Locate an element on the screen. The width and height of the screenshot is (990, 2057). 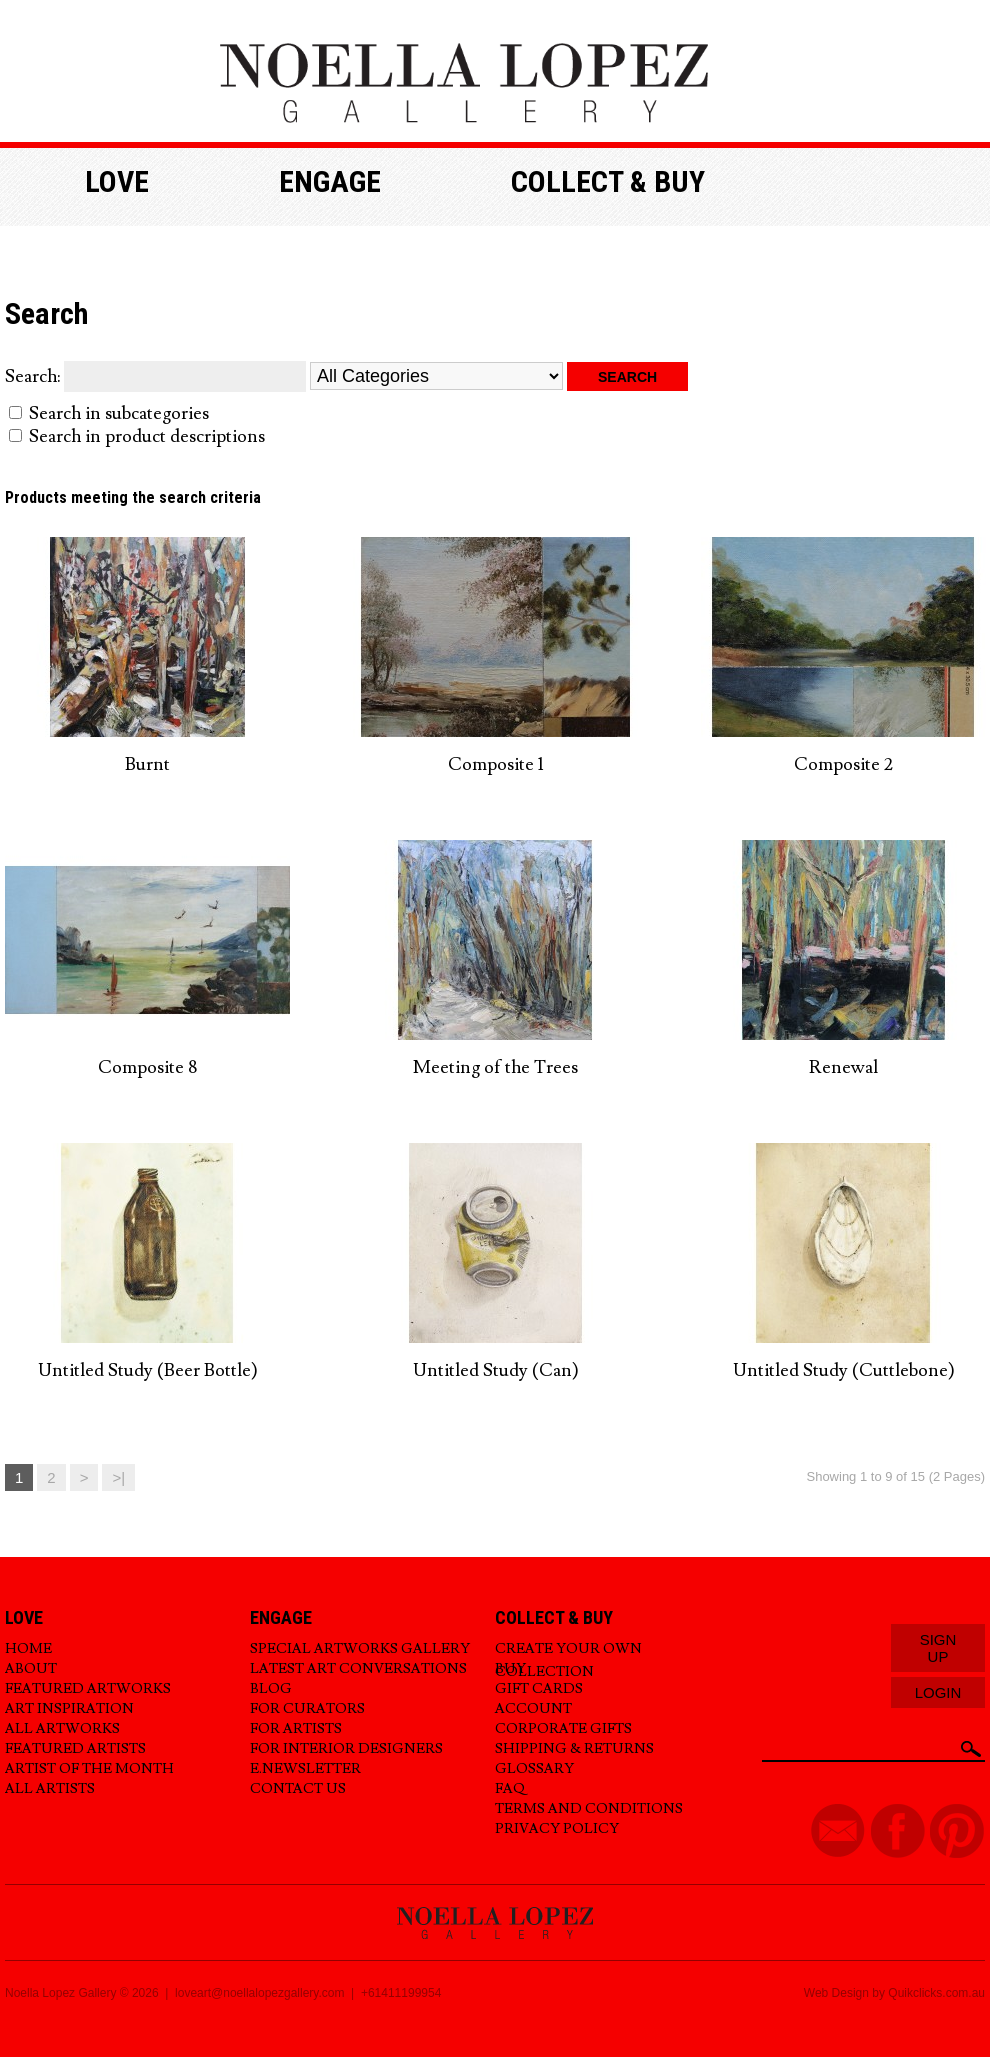
Artist of the Month is located at coordinates (89, 1769).